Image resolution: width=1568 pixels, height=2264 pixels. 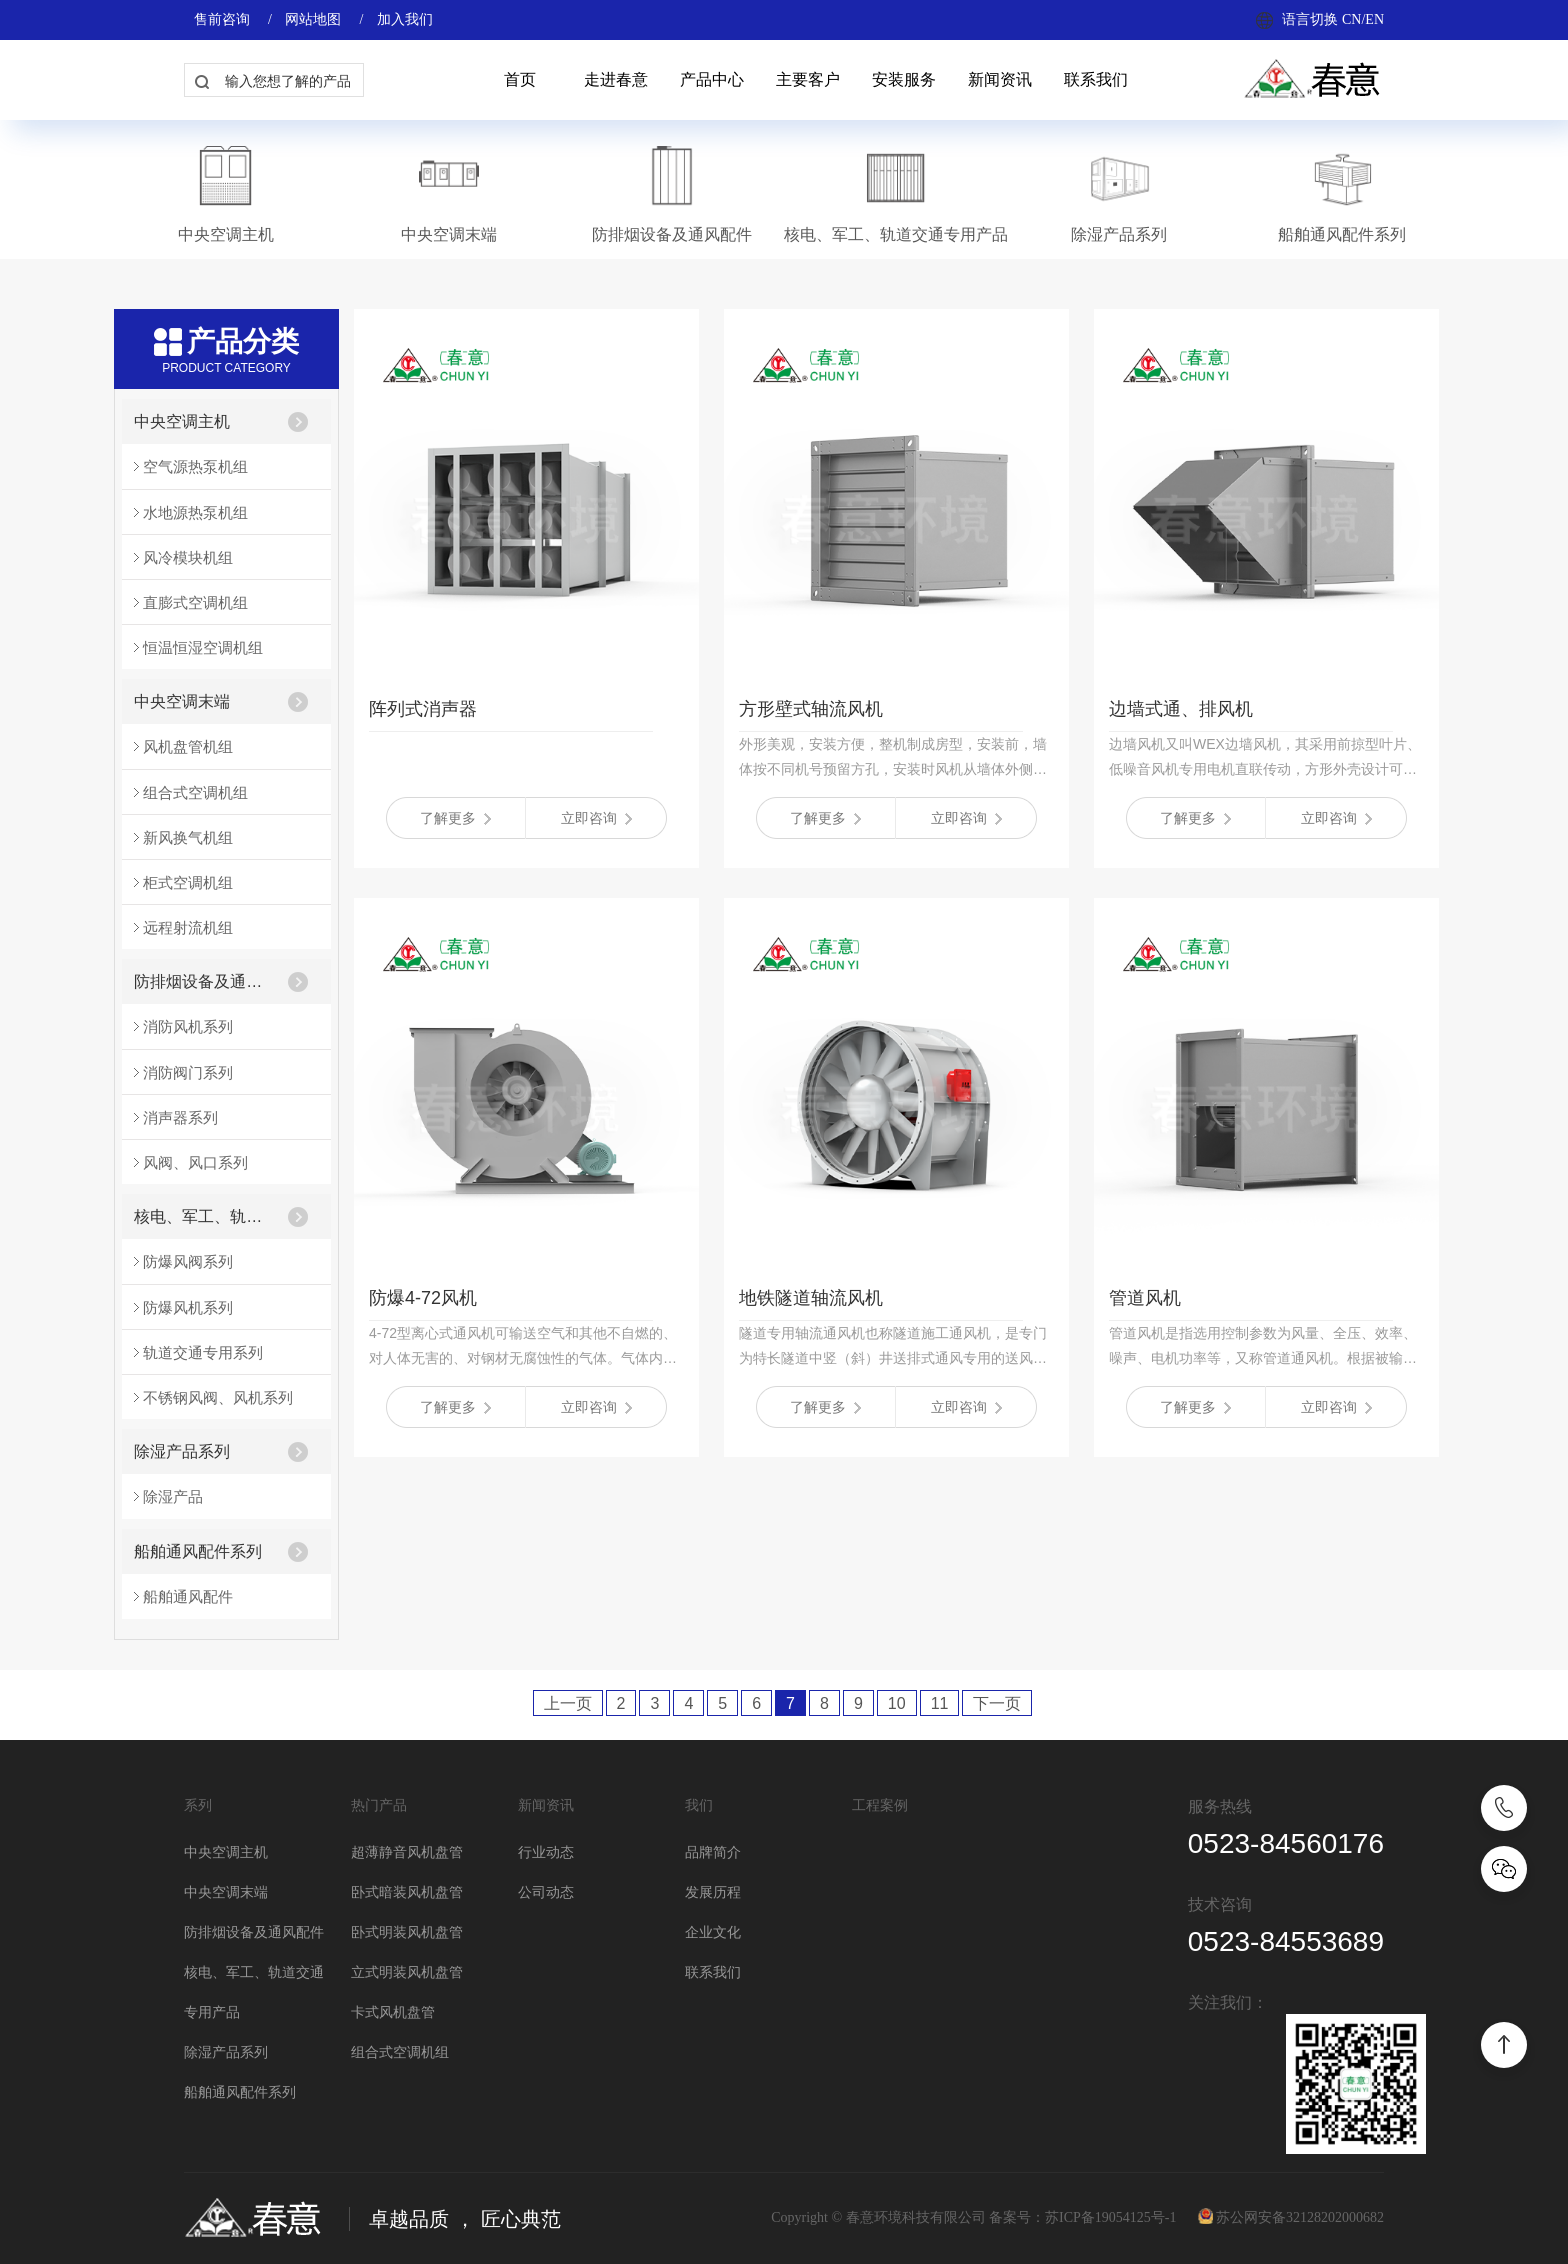 What do you see at coordinates (393, 2012) in the screenshot?
I see `卡式风机盘管` at bounding box center [393, 2012].